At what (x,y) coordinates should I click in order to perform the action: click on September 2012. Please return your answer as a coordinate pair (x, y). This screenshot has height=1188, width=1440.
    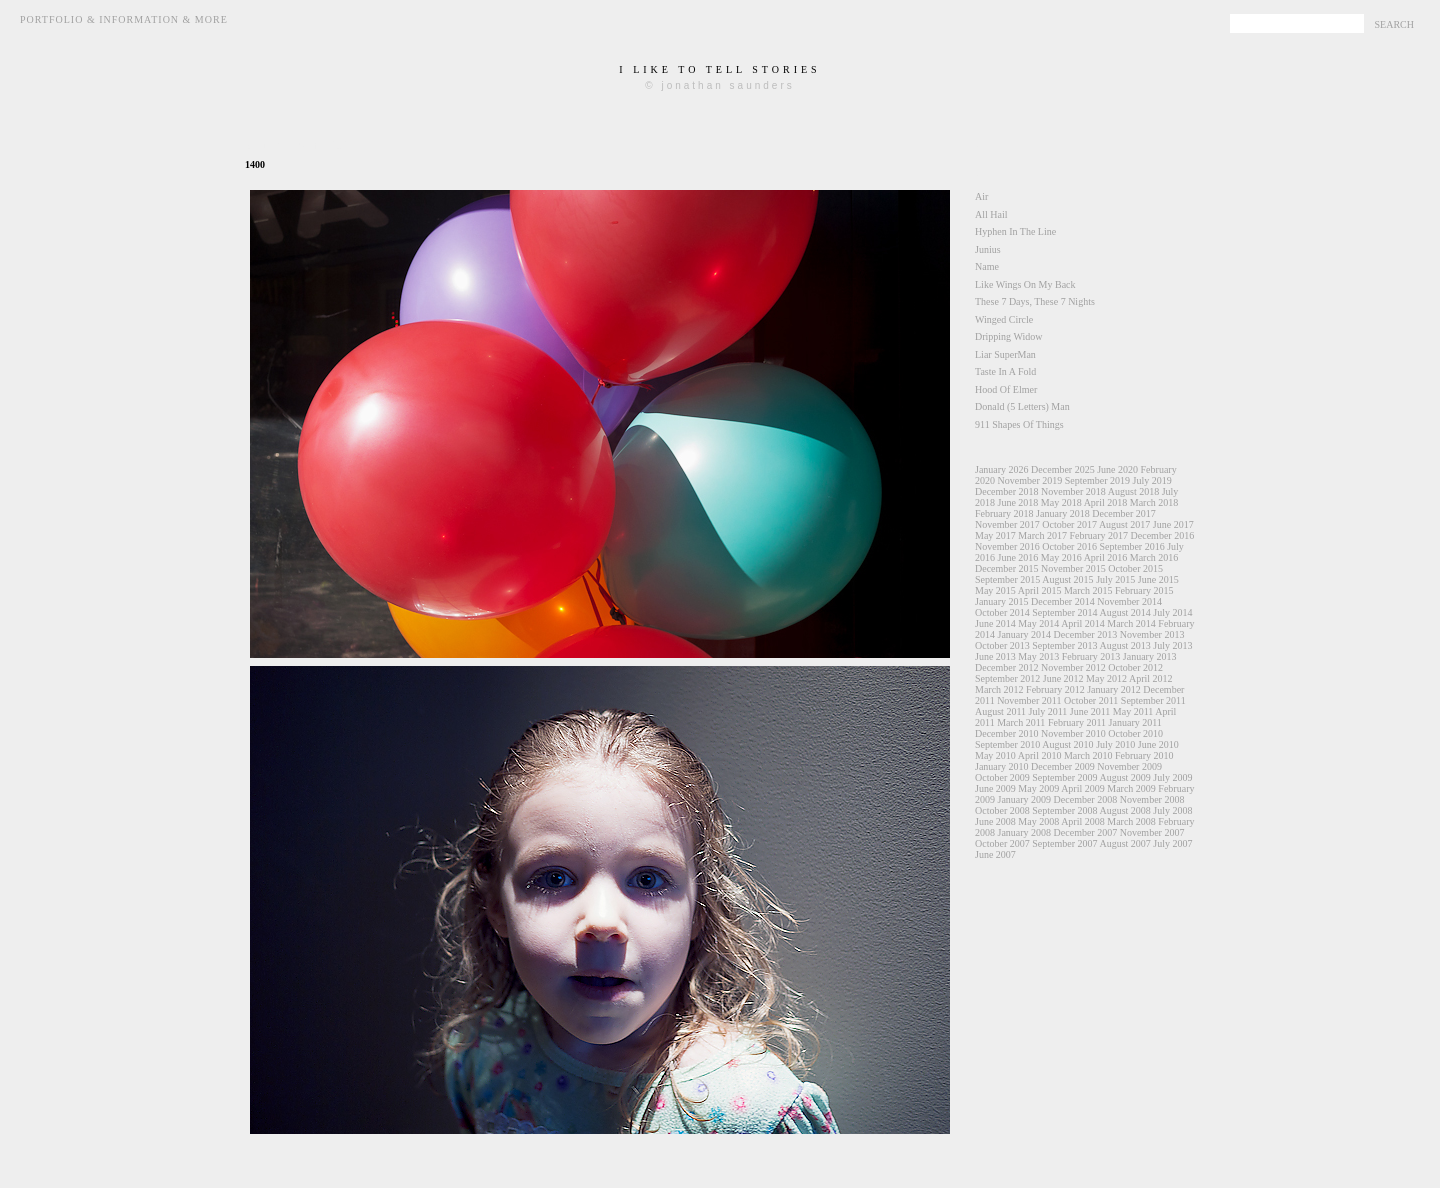
    Looking at the image, I should click on (1007, 678).